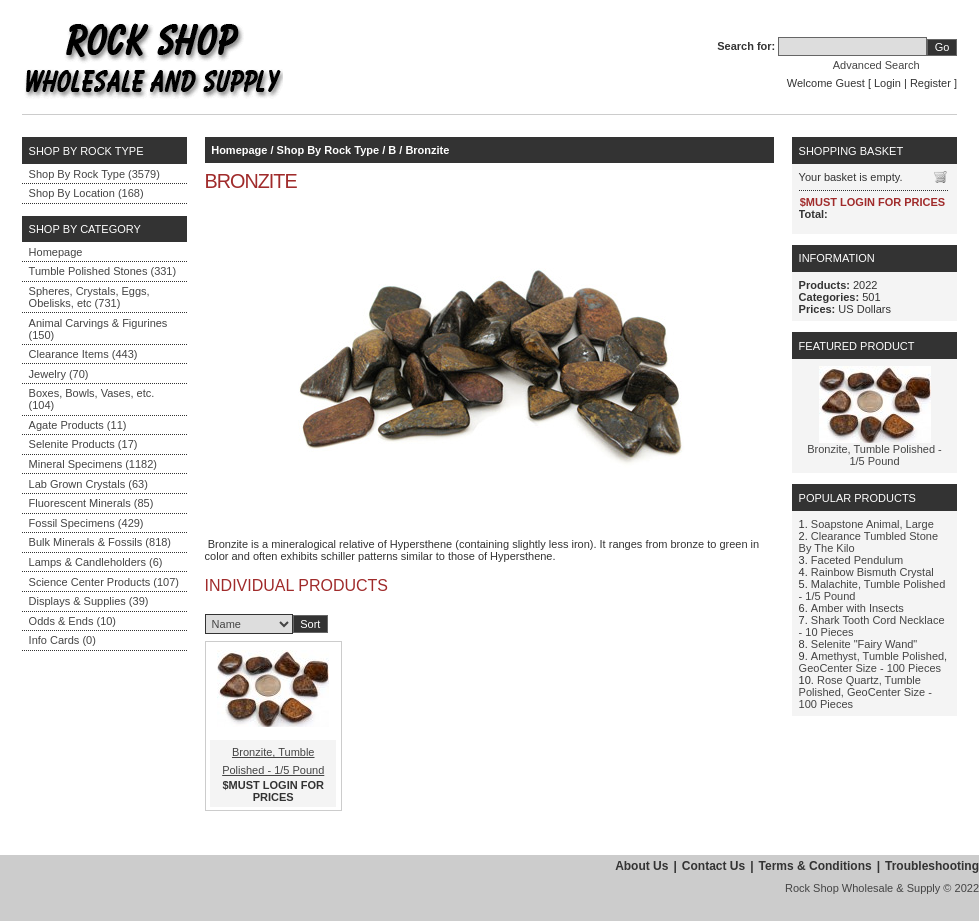 The height and width of the screenshot is (921, 979). I want to click on Fossil Specimens (429), so click(86, 523).